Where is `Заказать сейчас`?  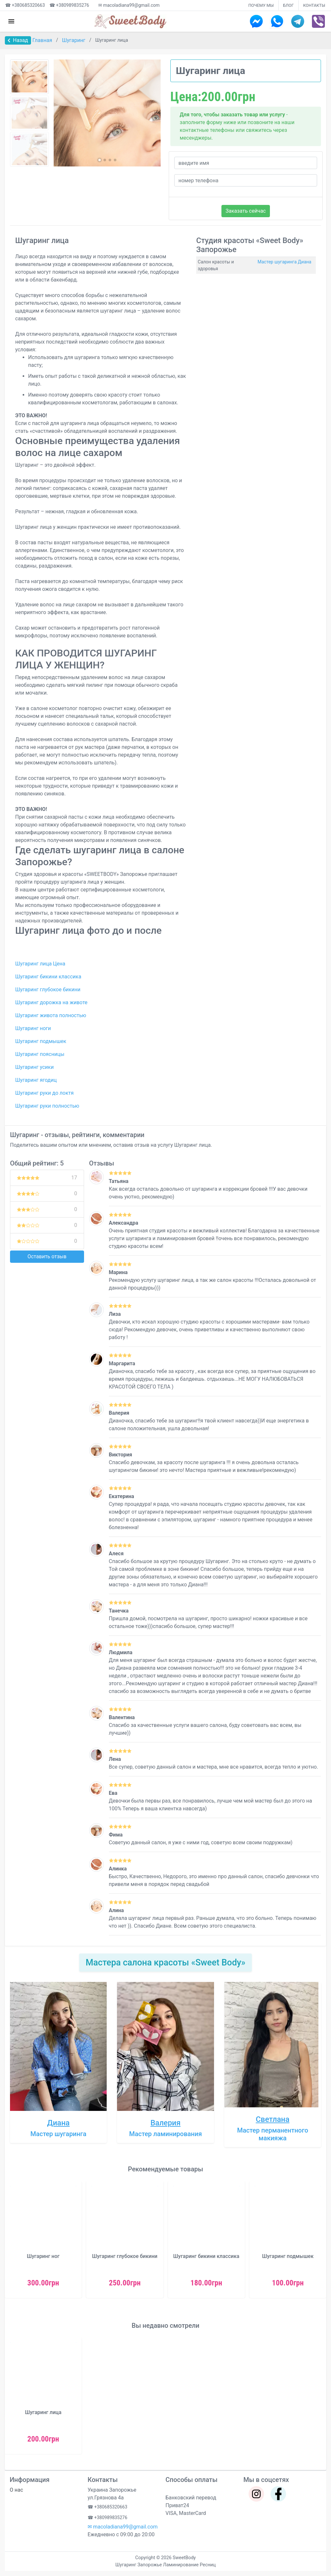 Заказать сейчас is located at coordinates (246, 211).